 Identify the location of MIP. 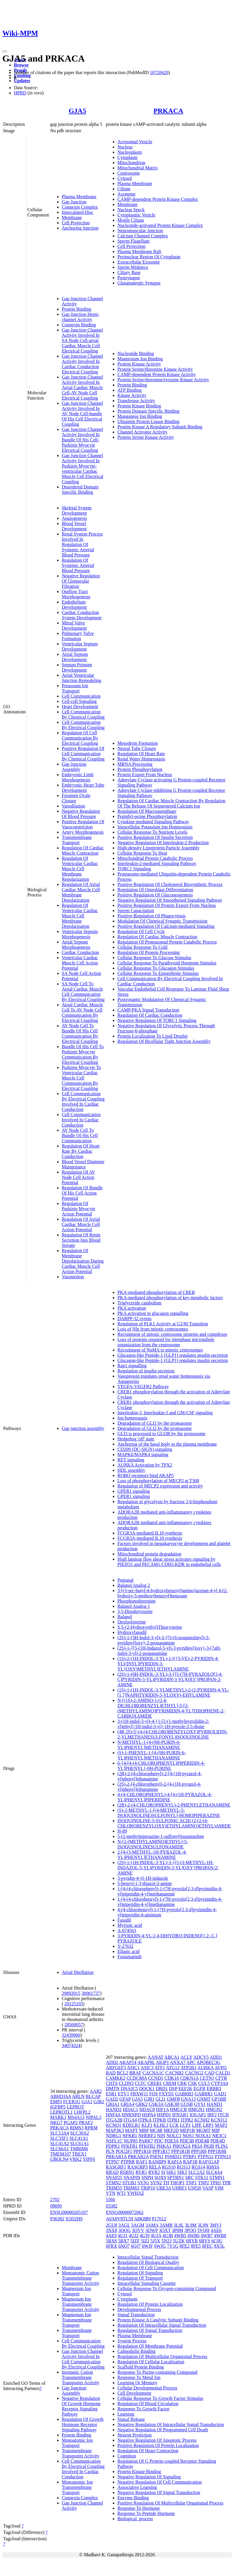
(216, 2130).